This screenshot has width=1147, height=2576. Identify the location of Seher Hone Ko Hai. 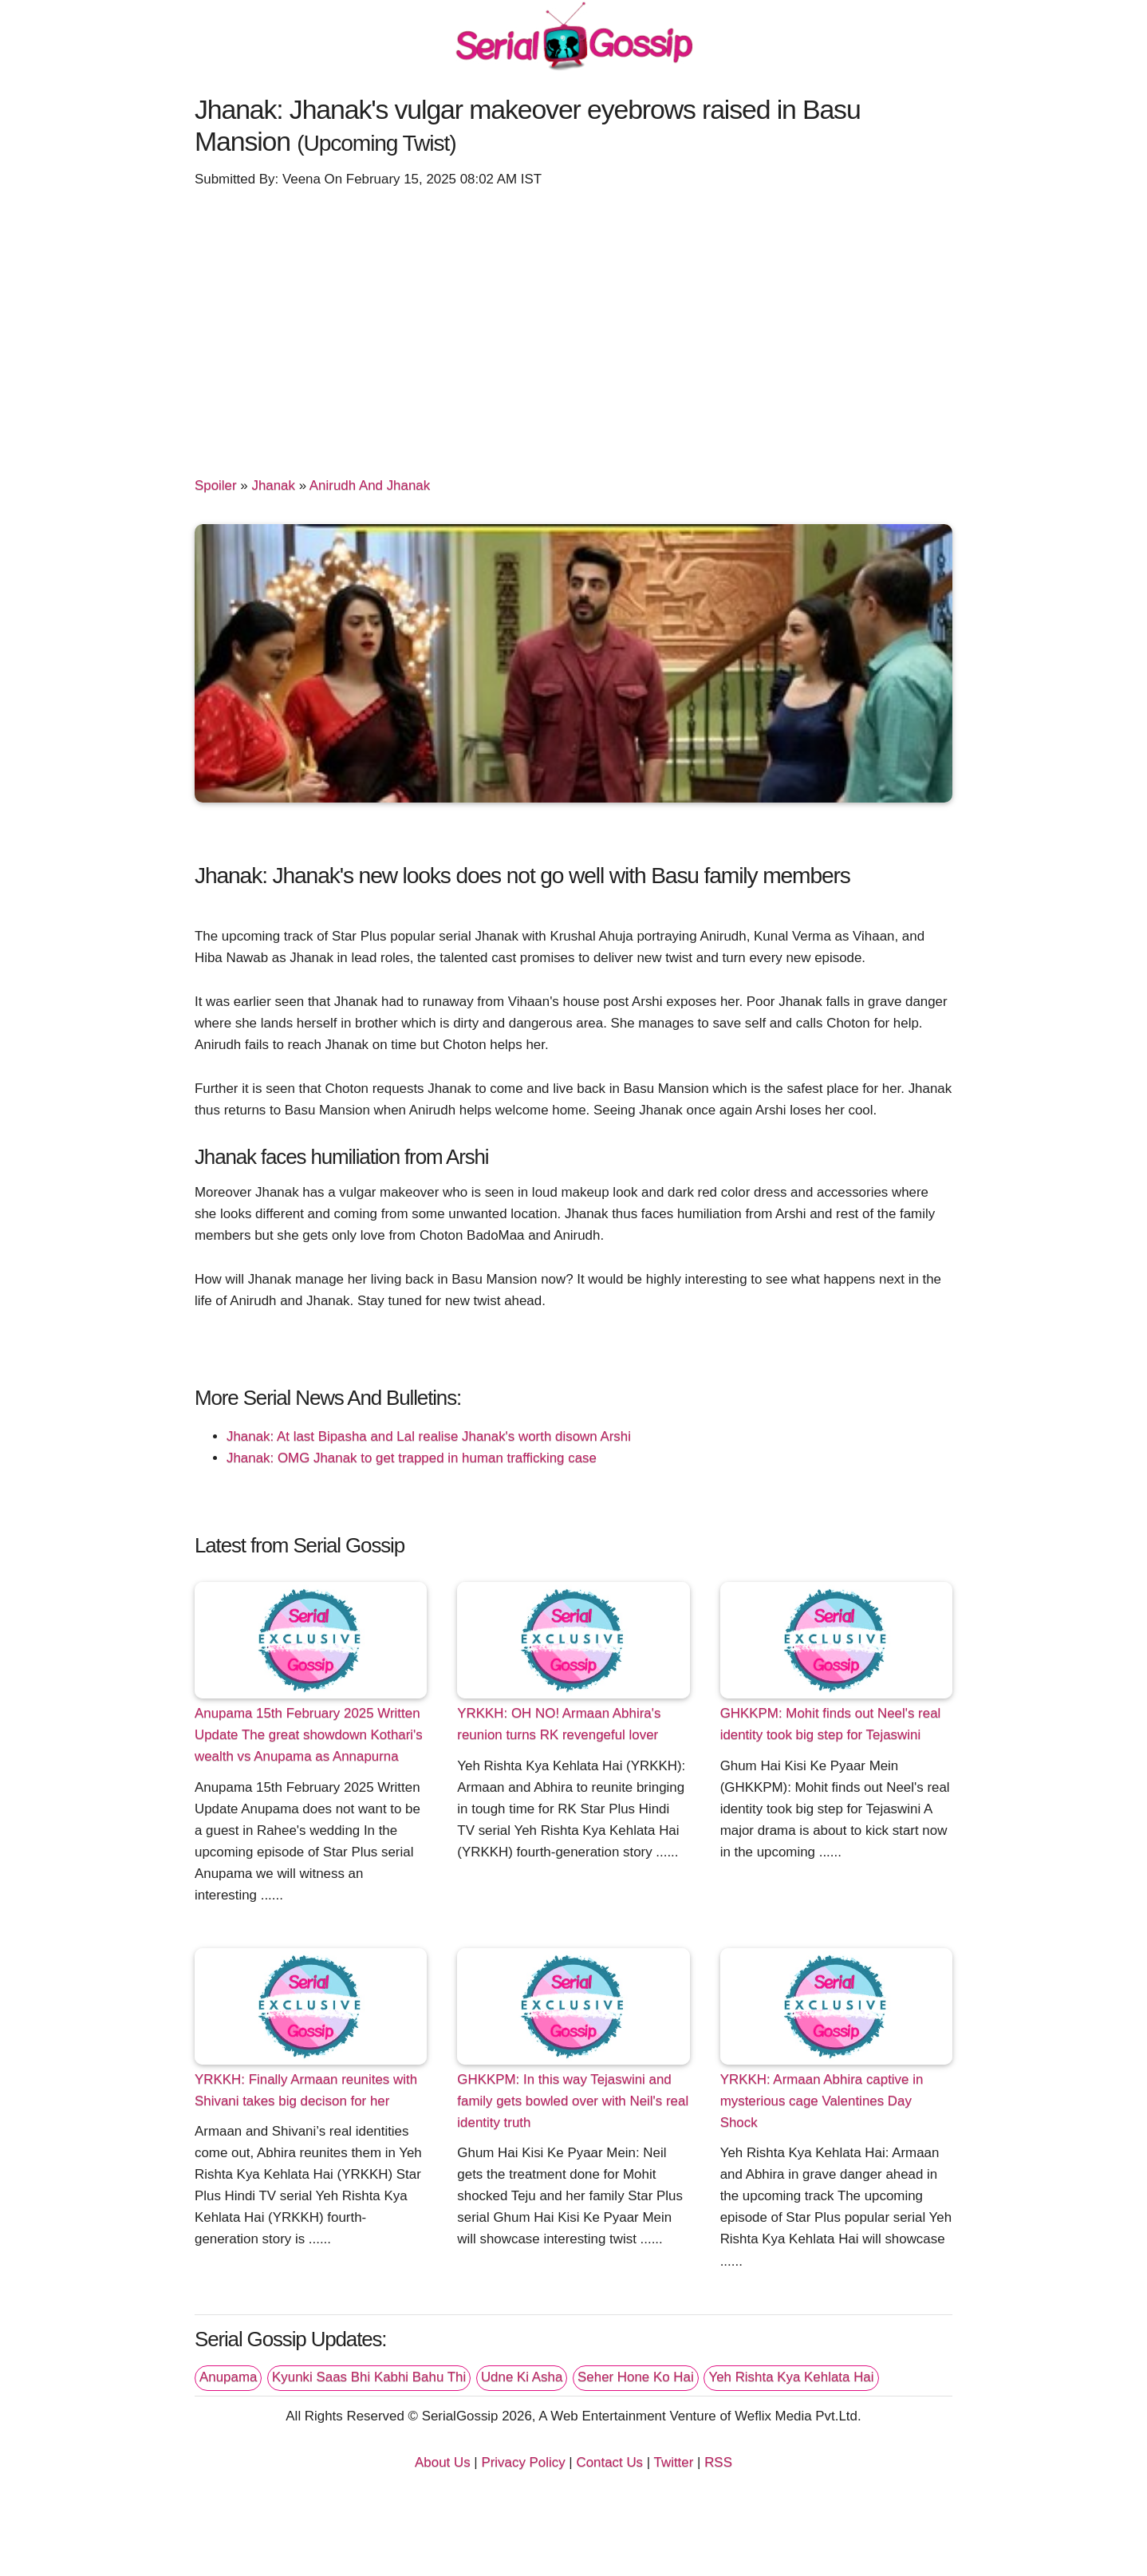
(635, 2377).